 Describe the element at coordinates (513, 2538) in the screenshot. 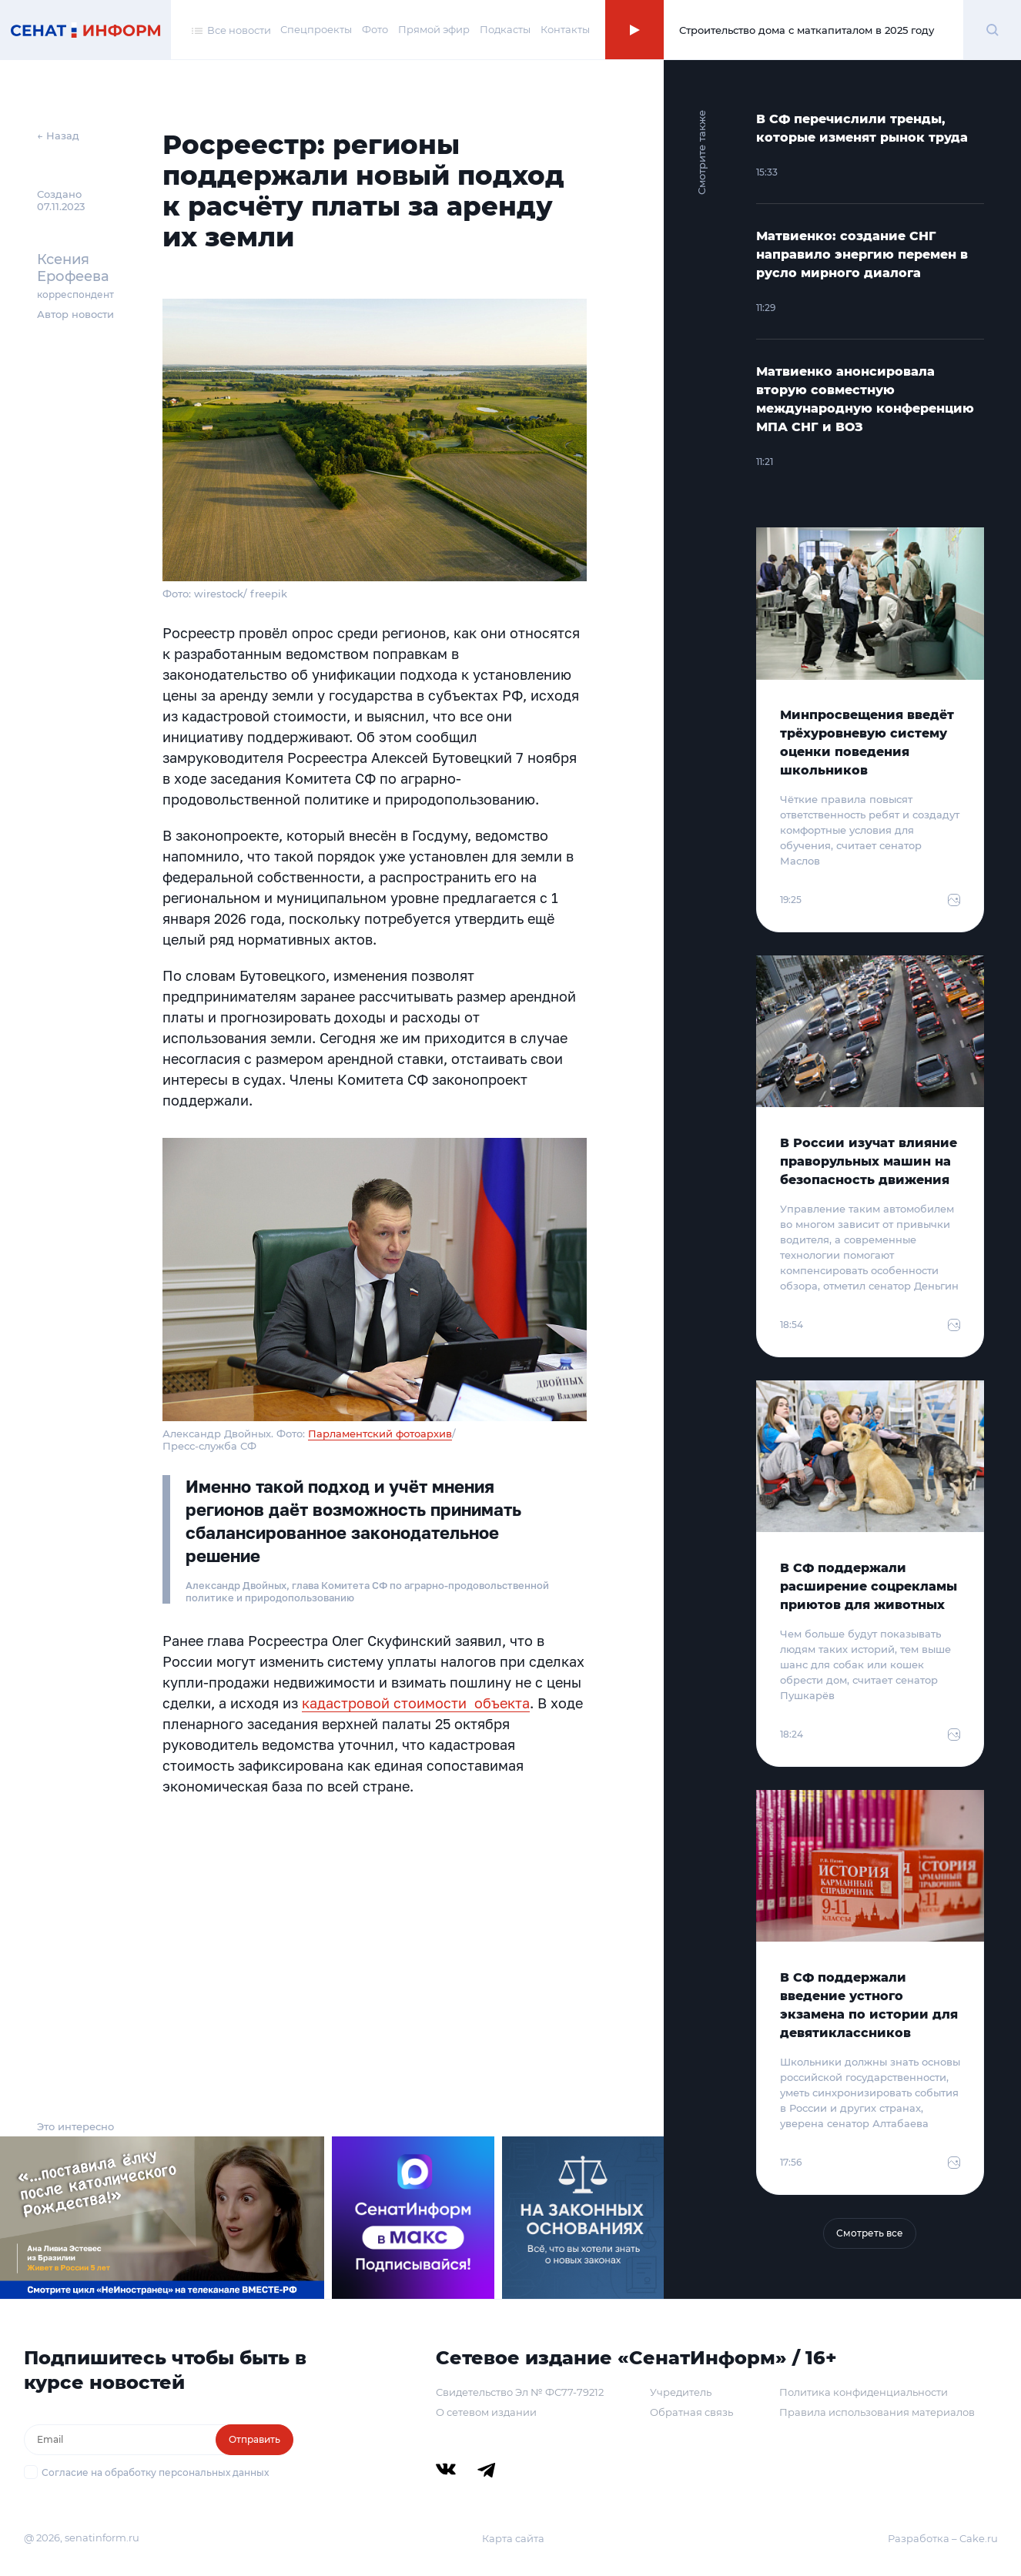

I see `Карта сайта` at that location.